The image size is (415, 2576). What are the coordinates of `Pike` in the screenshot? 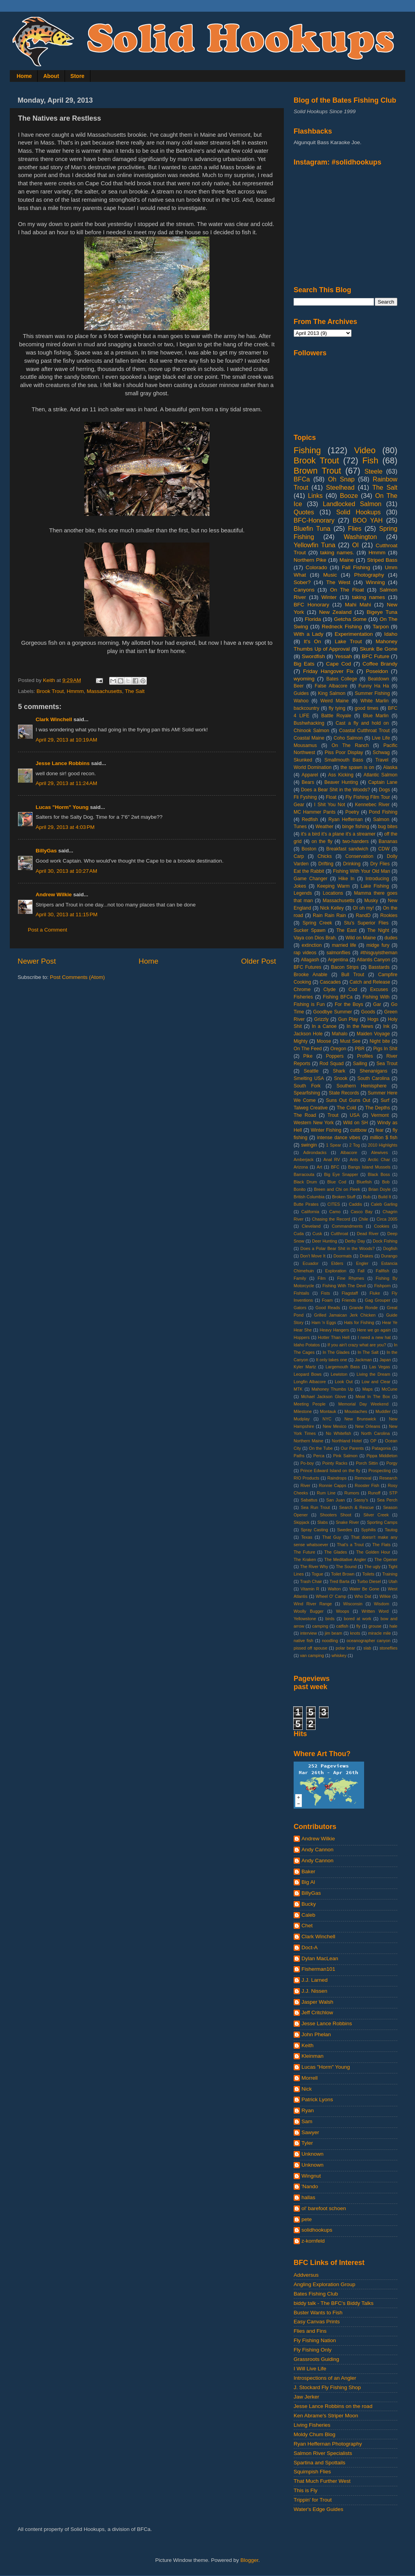 It's located at (308, 1056).